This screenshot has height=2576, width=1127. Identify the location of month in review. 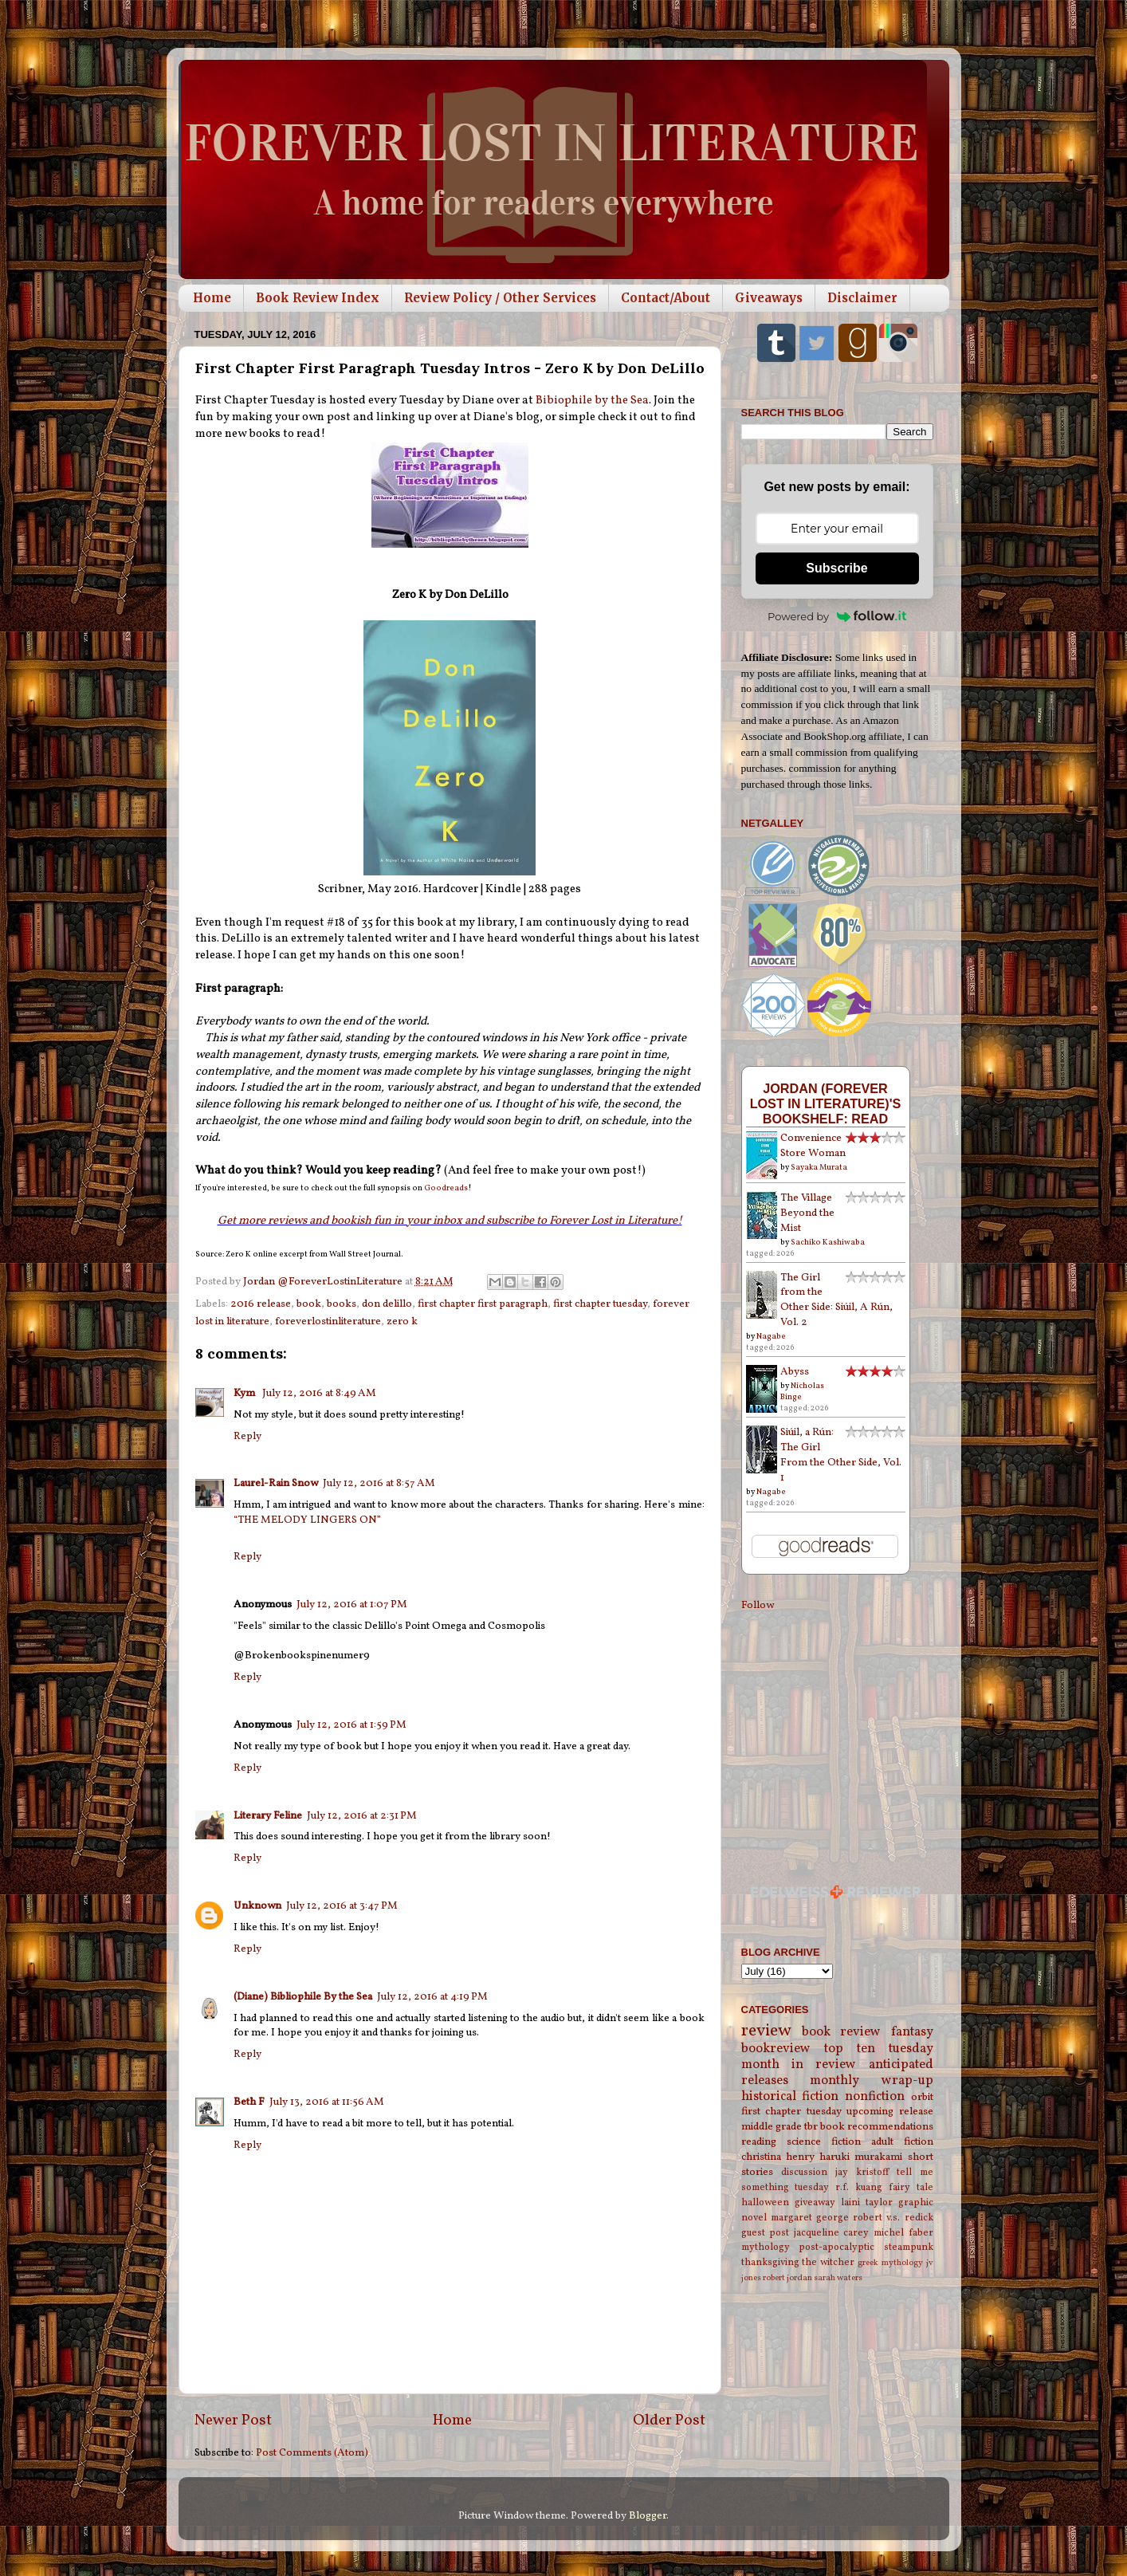
(799, 2065).